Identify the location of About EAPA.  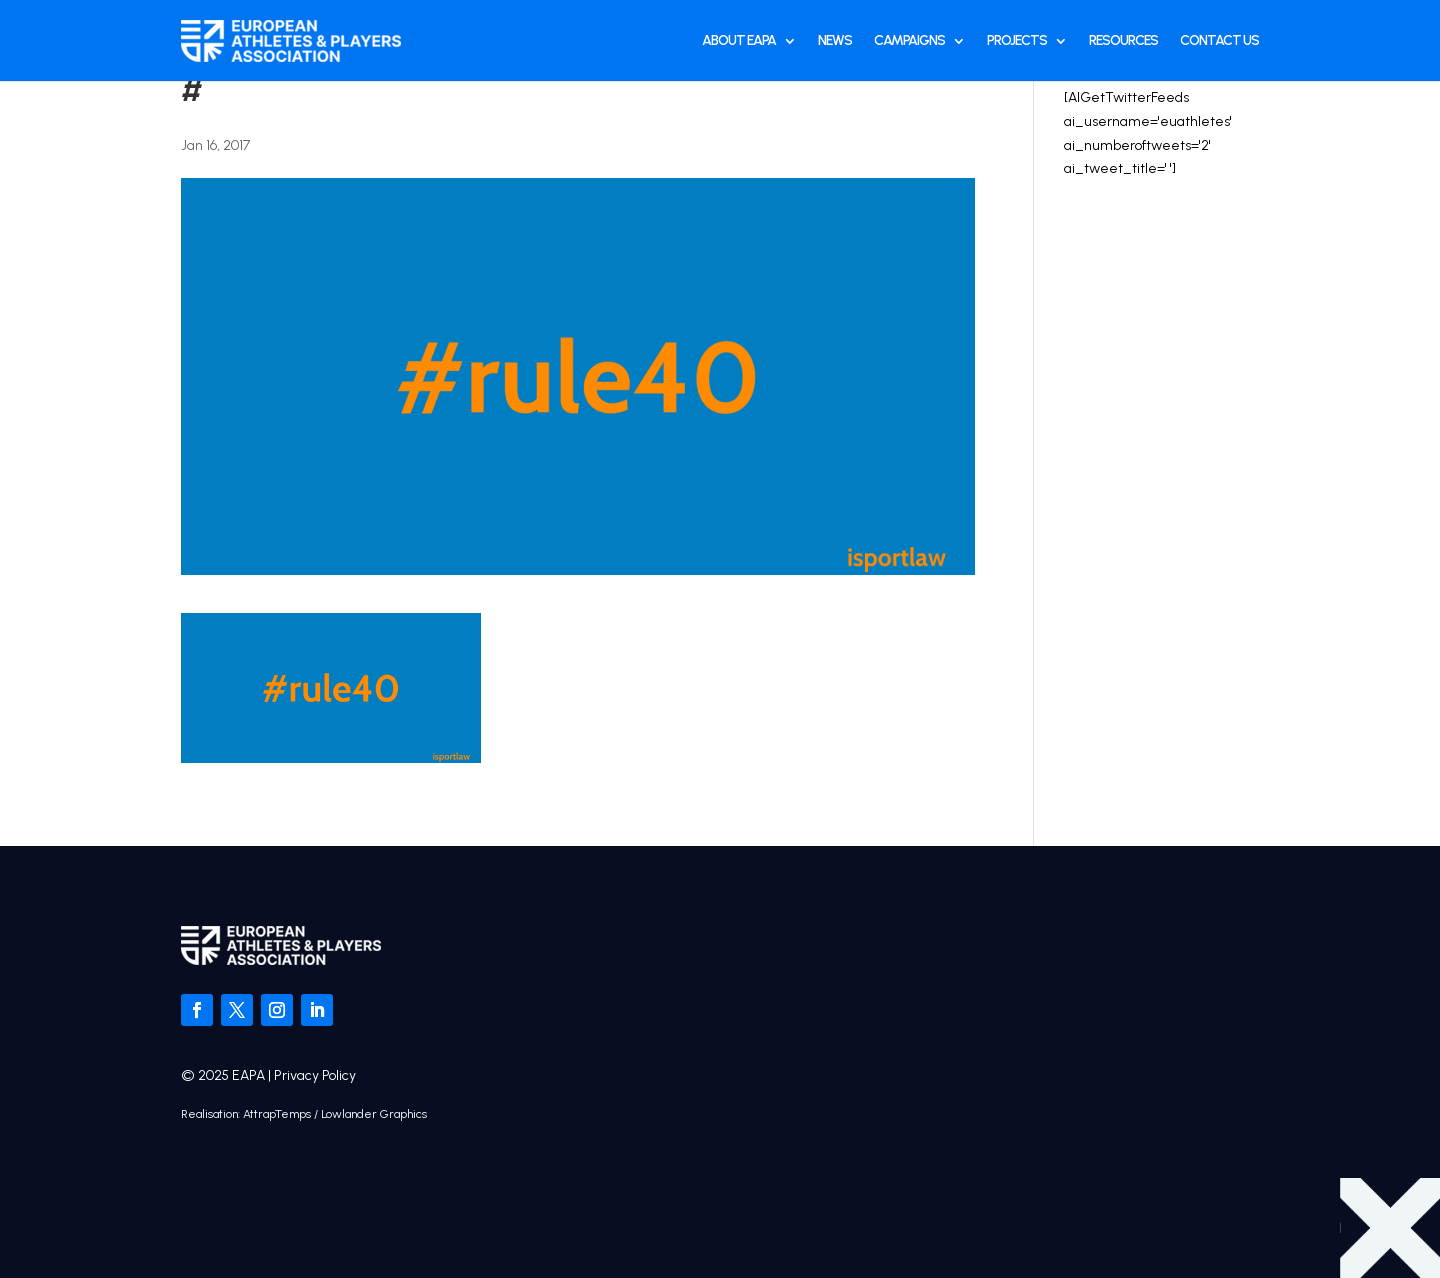
(739, 40).